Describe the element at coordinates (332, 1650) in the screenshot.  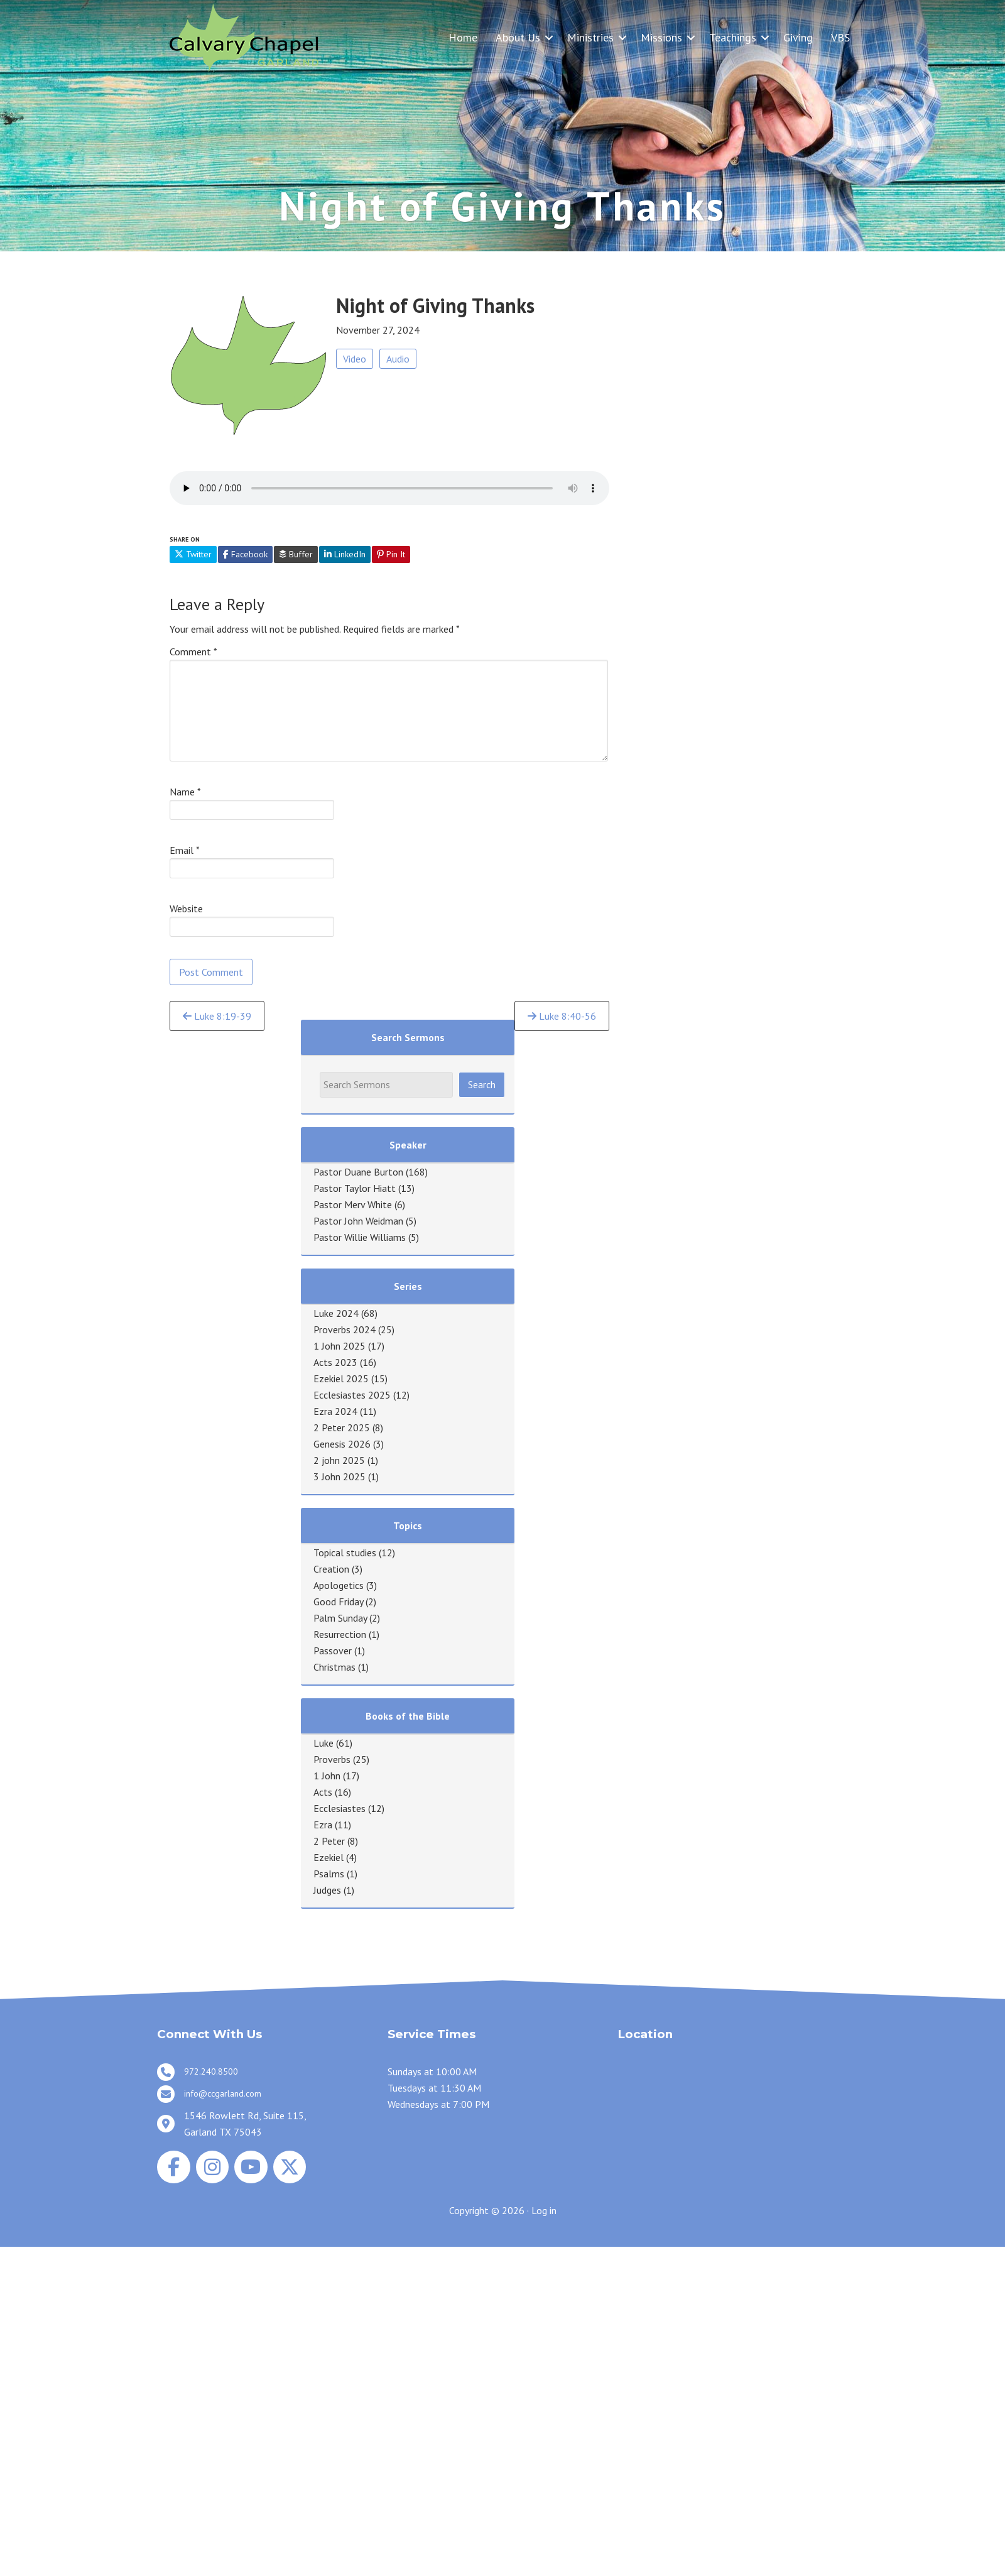
I see `Passover` at that location.